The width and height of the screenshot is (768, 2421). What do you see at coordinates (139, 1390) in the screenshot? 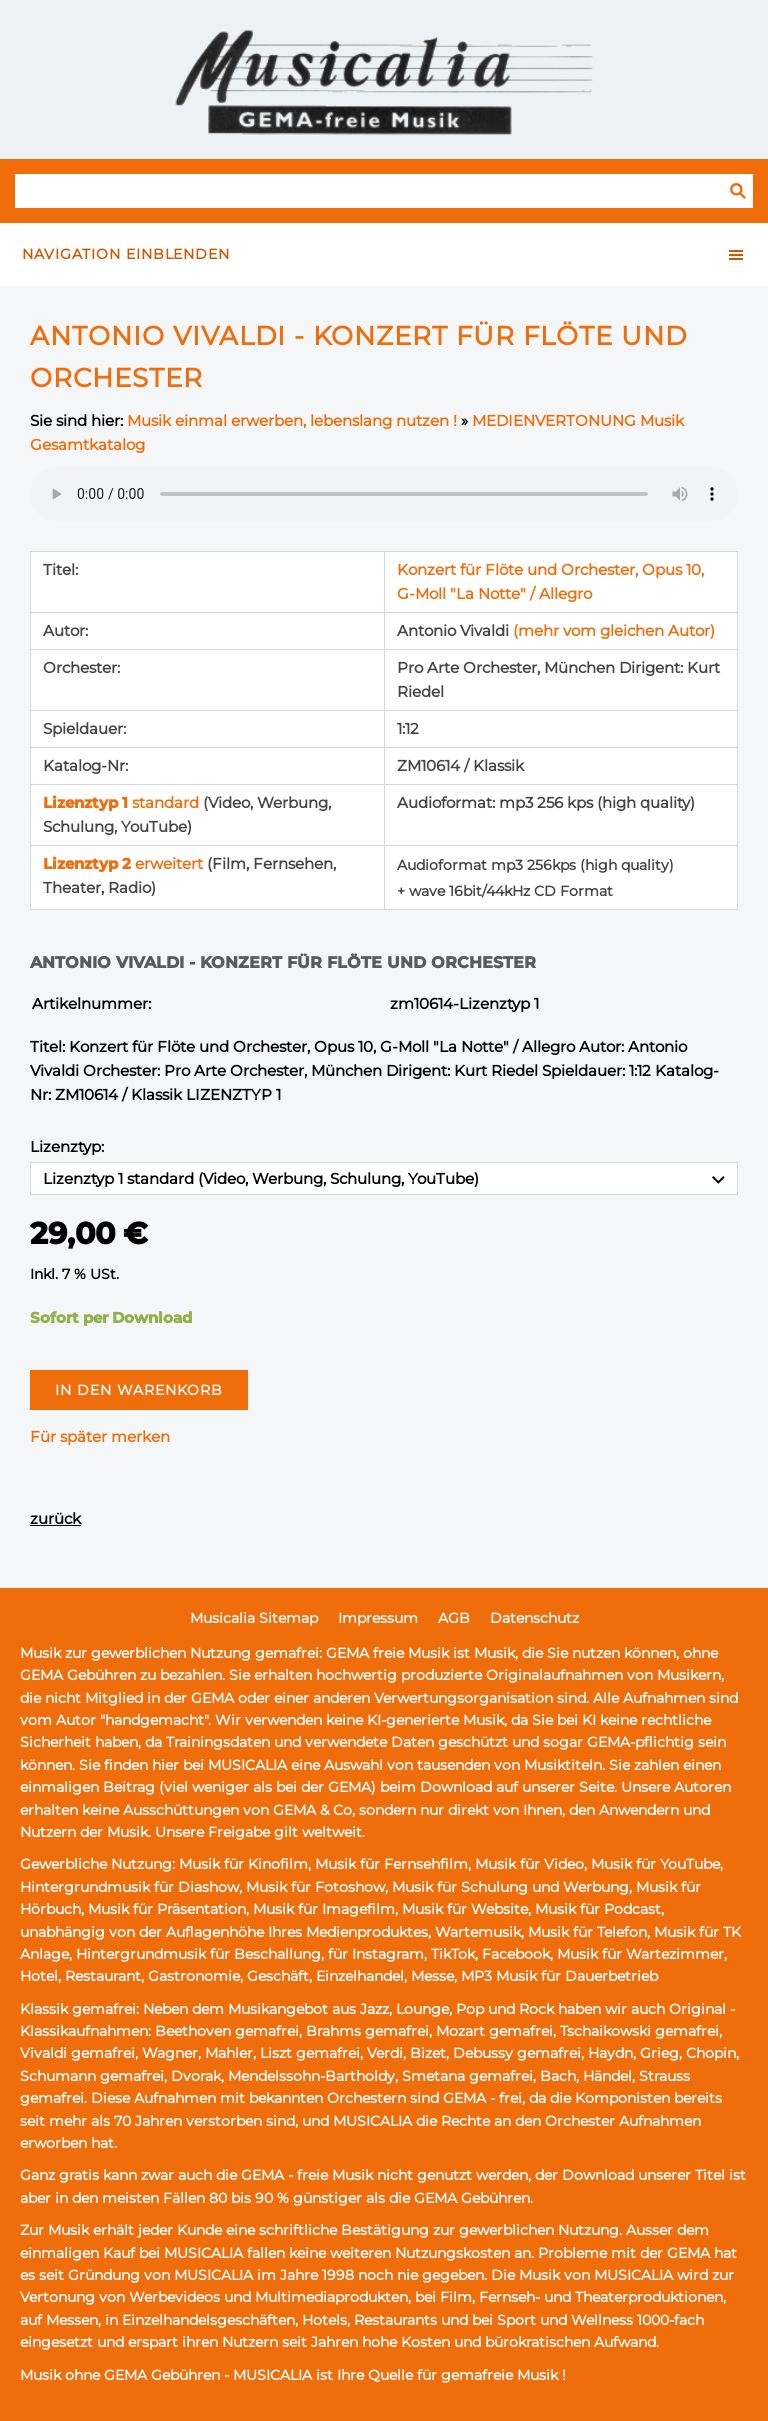
I see `In den Warenkorb` at bounding box center [139, 1390].